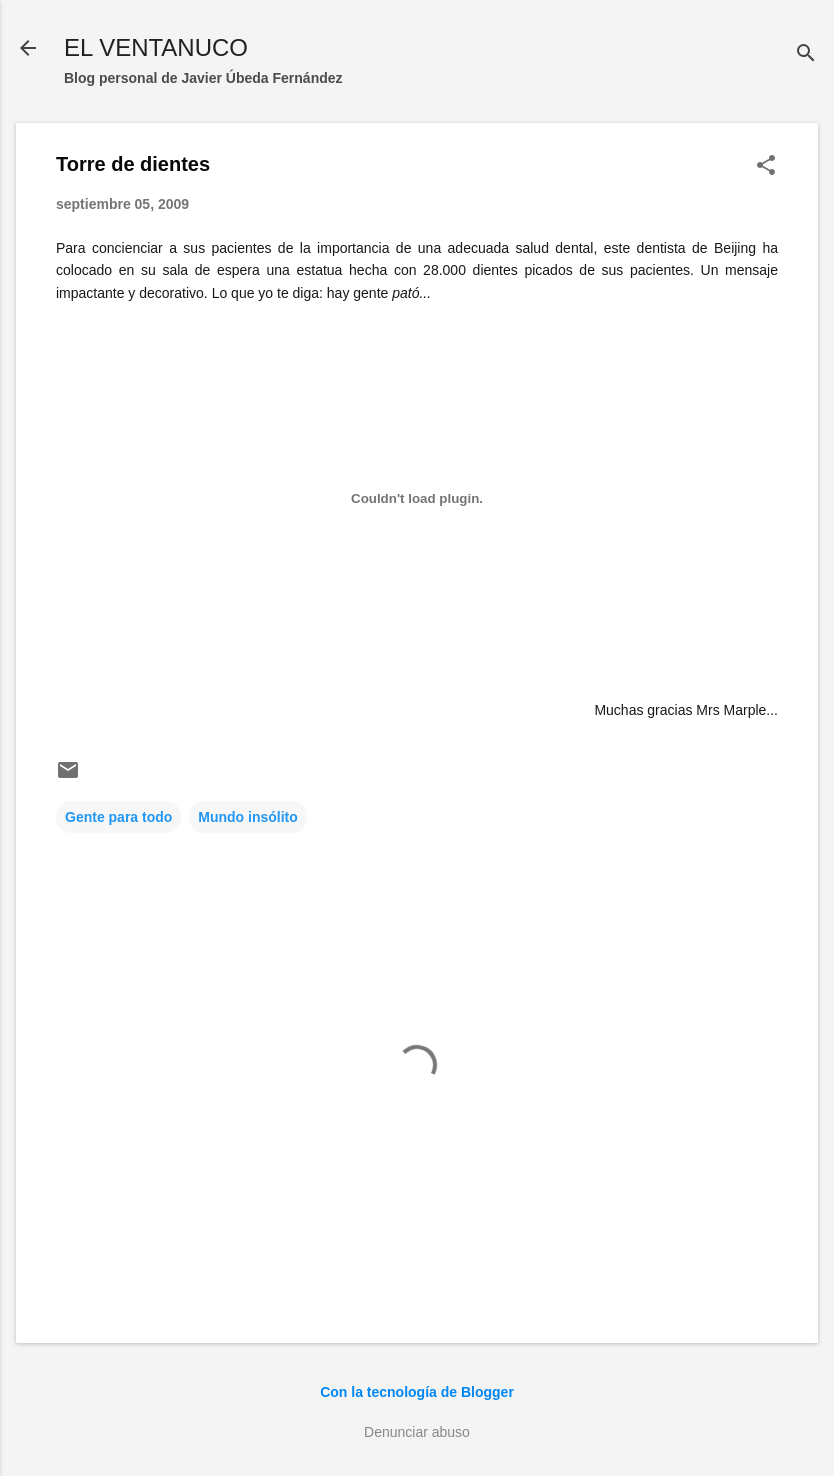 The image size is (834, 1476). Describe the element at coordinates (766, 166) in the screenshot. I see `[button]` at that location.